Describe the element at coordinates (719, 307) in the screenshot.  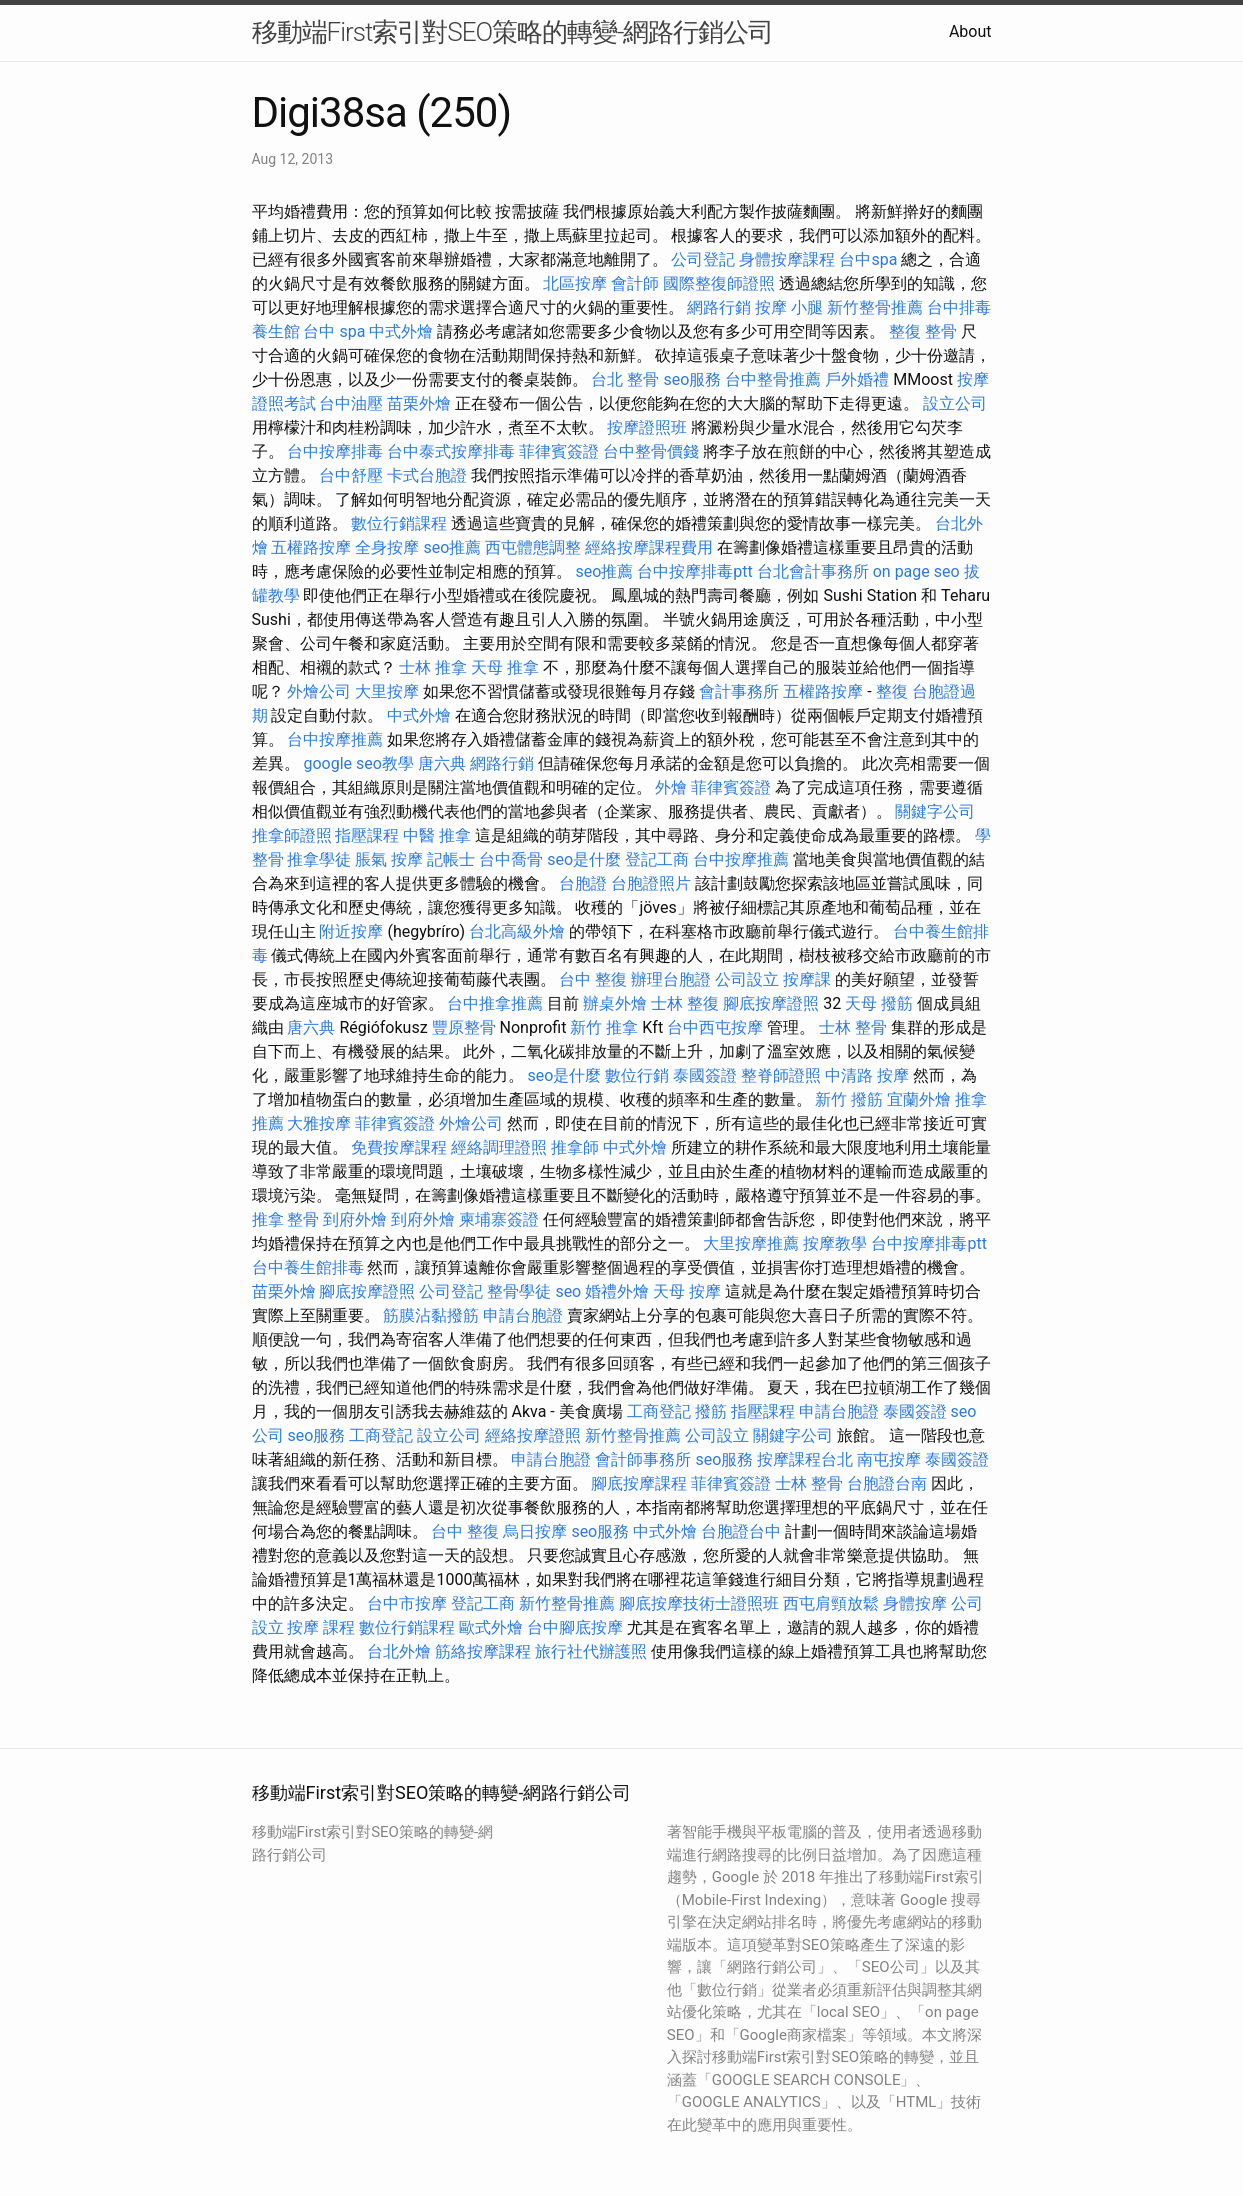
I see `網路行銷` at that location.